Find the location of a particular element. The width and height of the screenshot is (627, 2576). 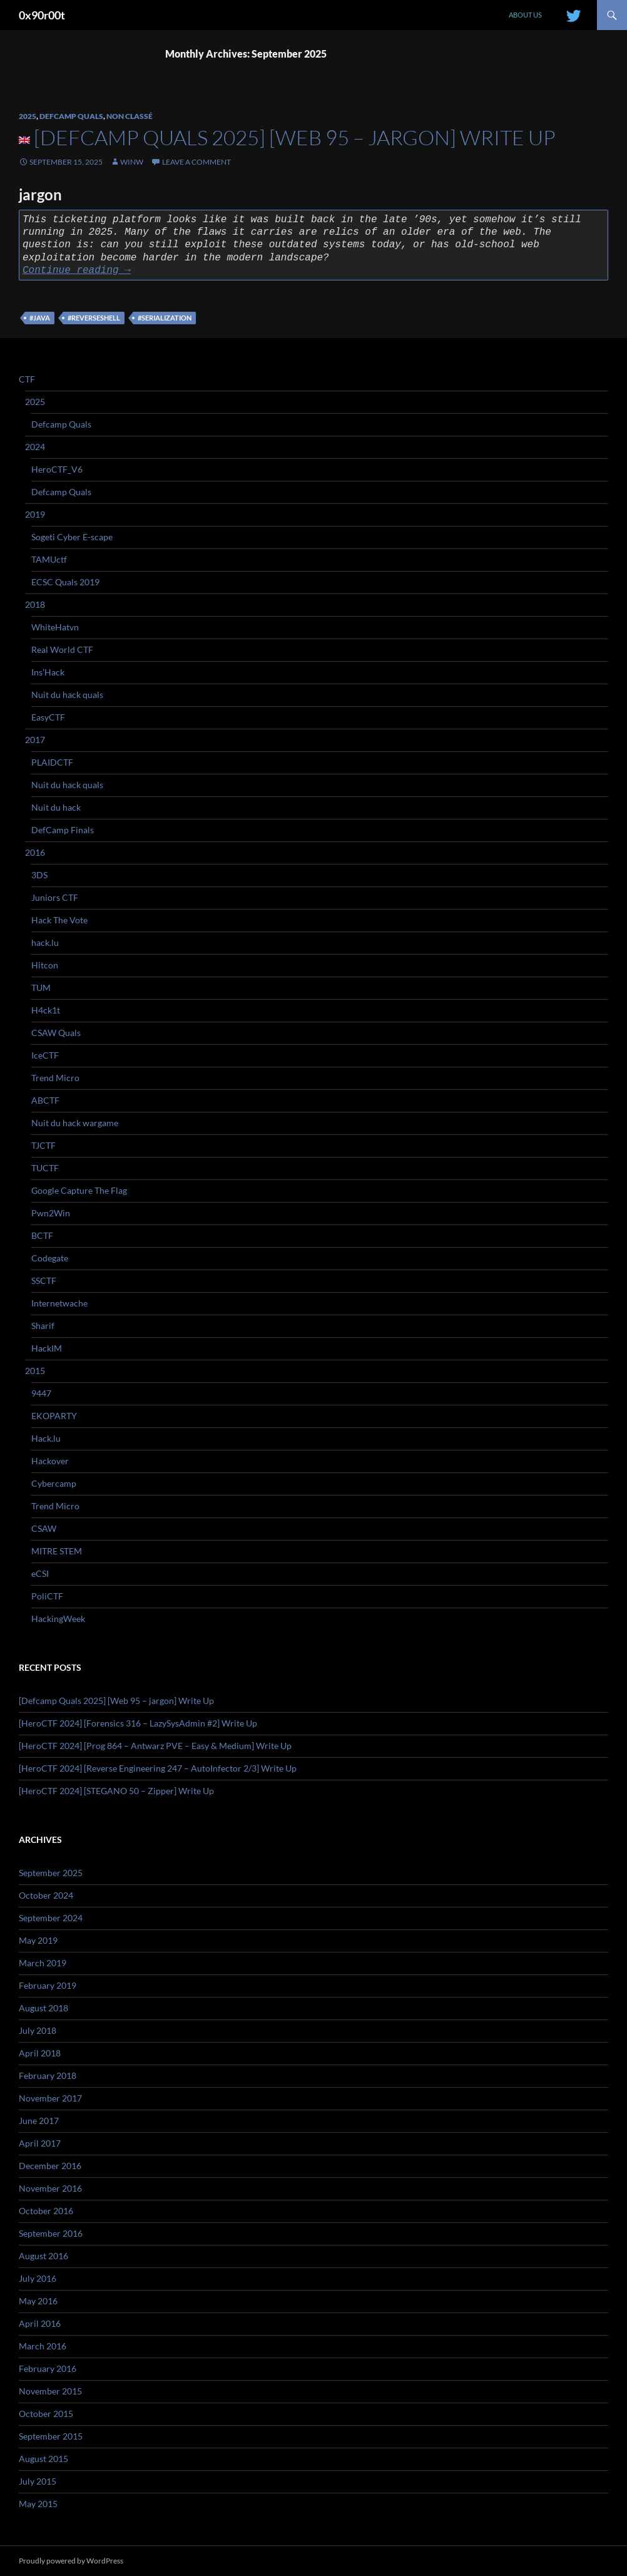

Google Capture The Flag is located at coordinates (79, 1190).